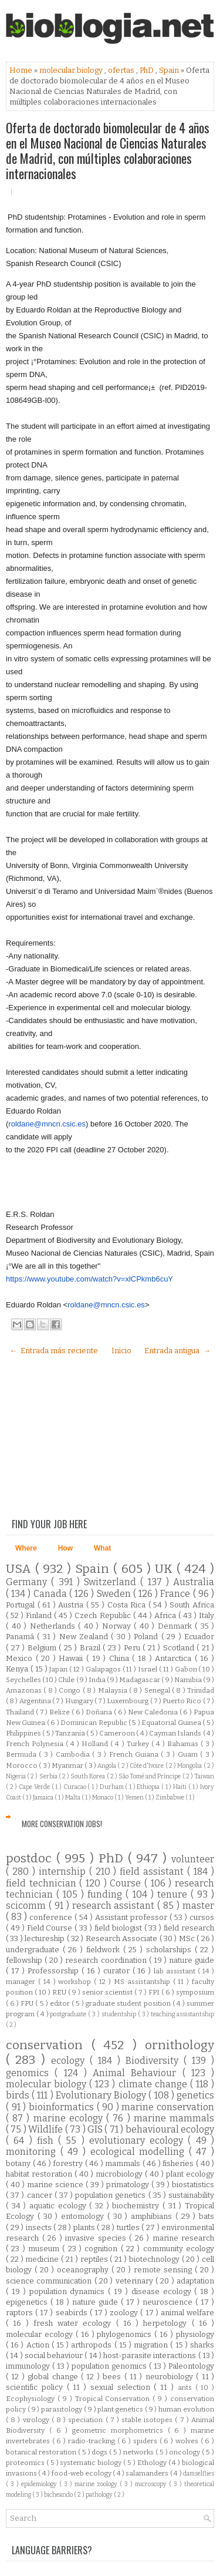 Image resolution: width=220 pixels, height=2576 pixels. What do you see at coordinates (45, 1938) in the screenshot?
I see `lectureship` at bounding box center [45, 1938].